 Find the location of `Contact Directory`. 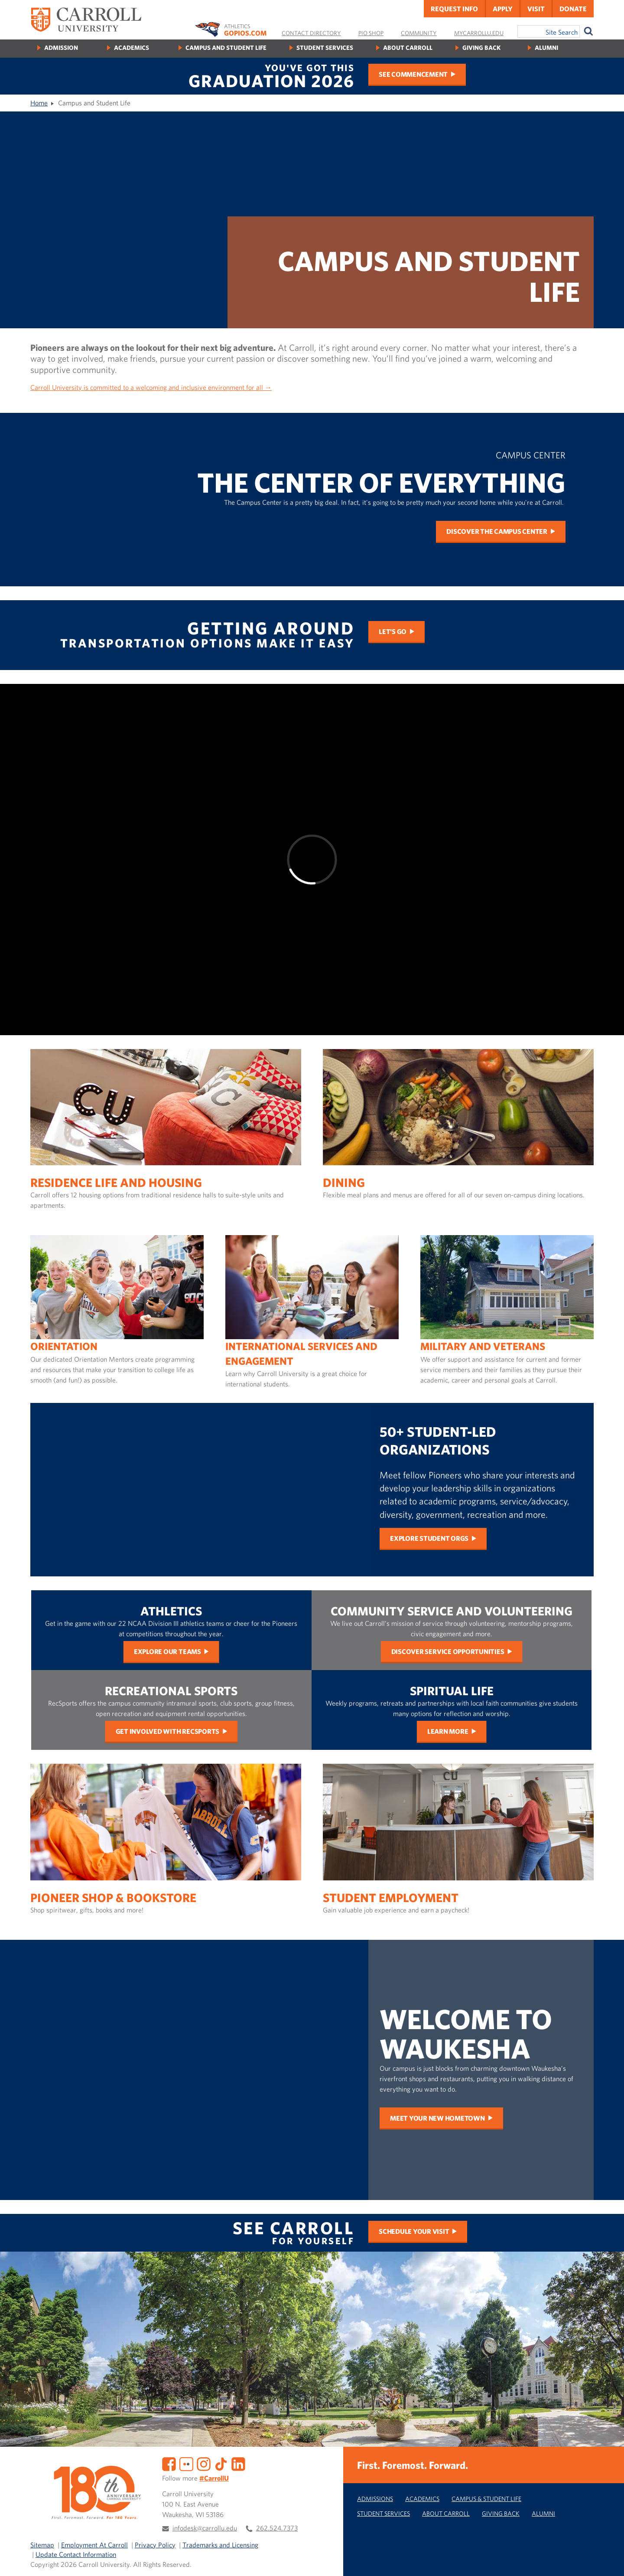

Contact Directory is located at coordinates (311, 32).